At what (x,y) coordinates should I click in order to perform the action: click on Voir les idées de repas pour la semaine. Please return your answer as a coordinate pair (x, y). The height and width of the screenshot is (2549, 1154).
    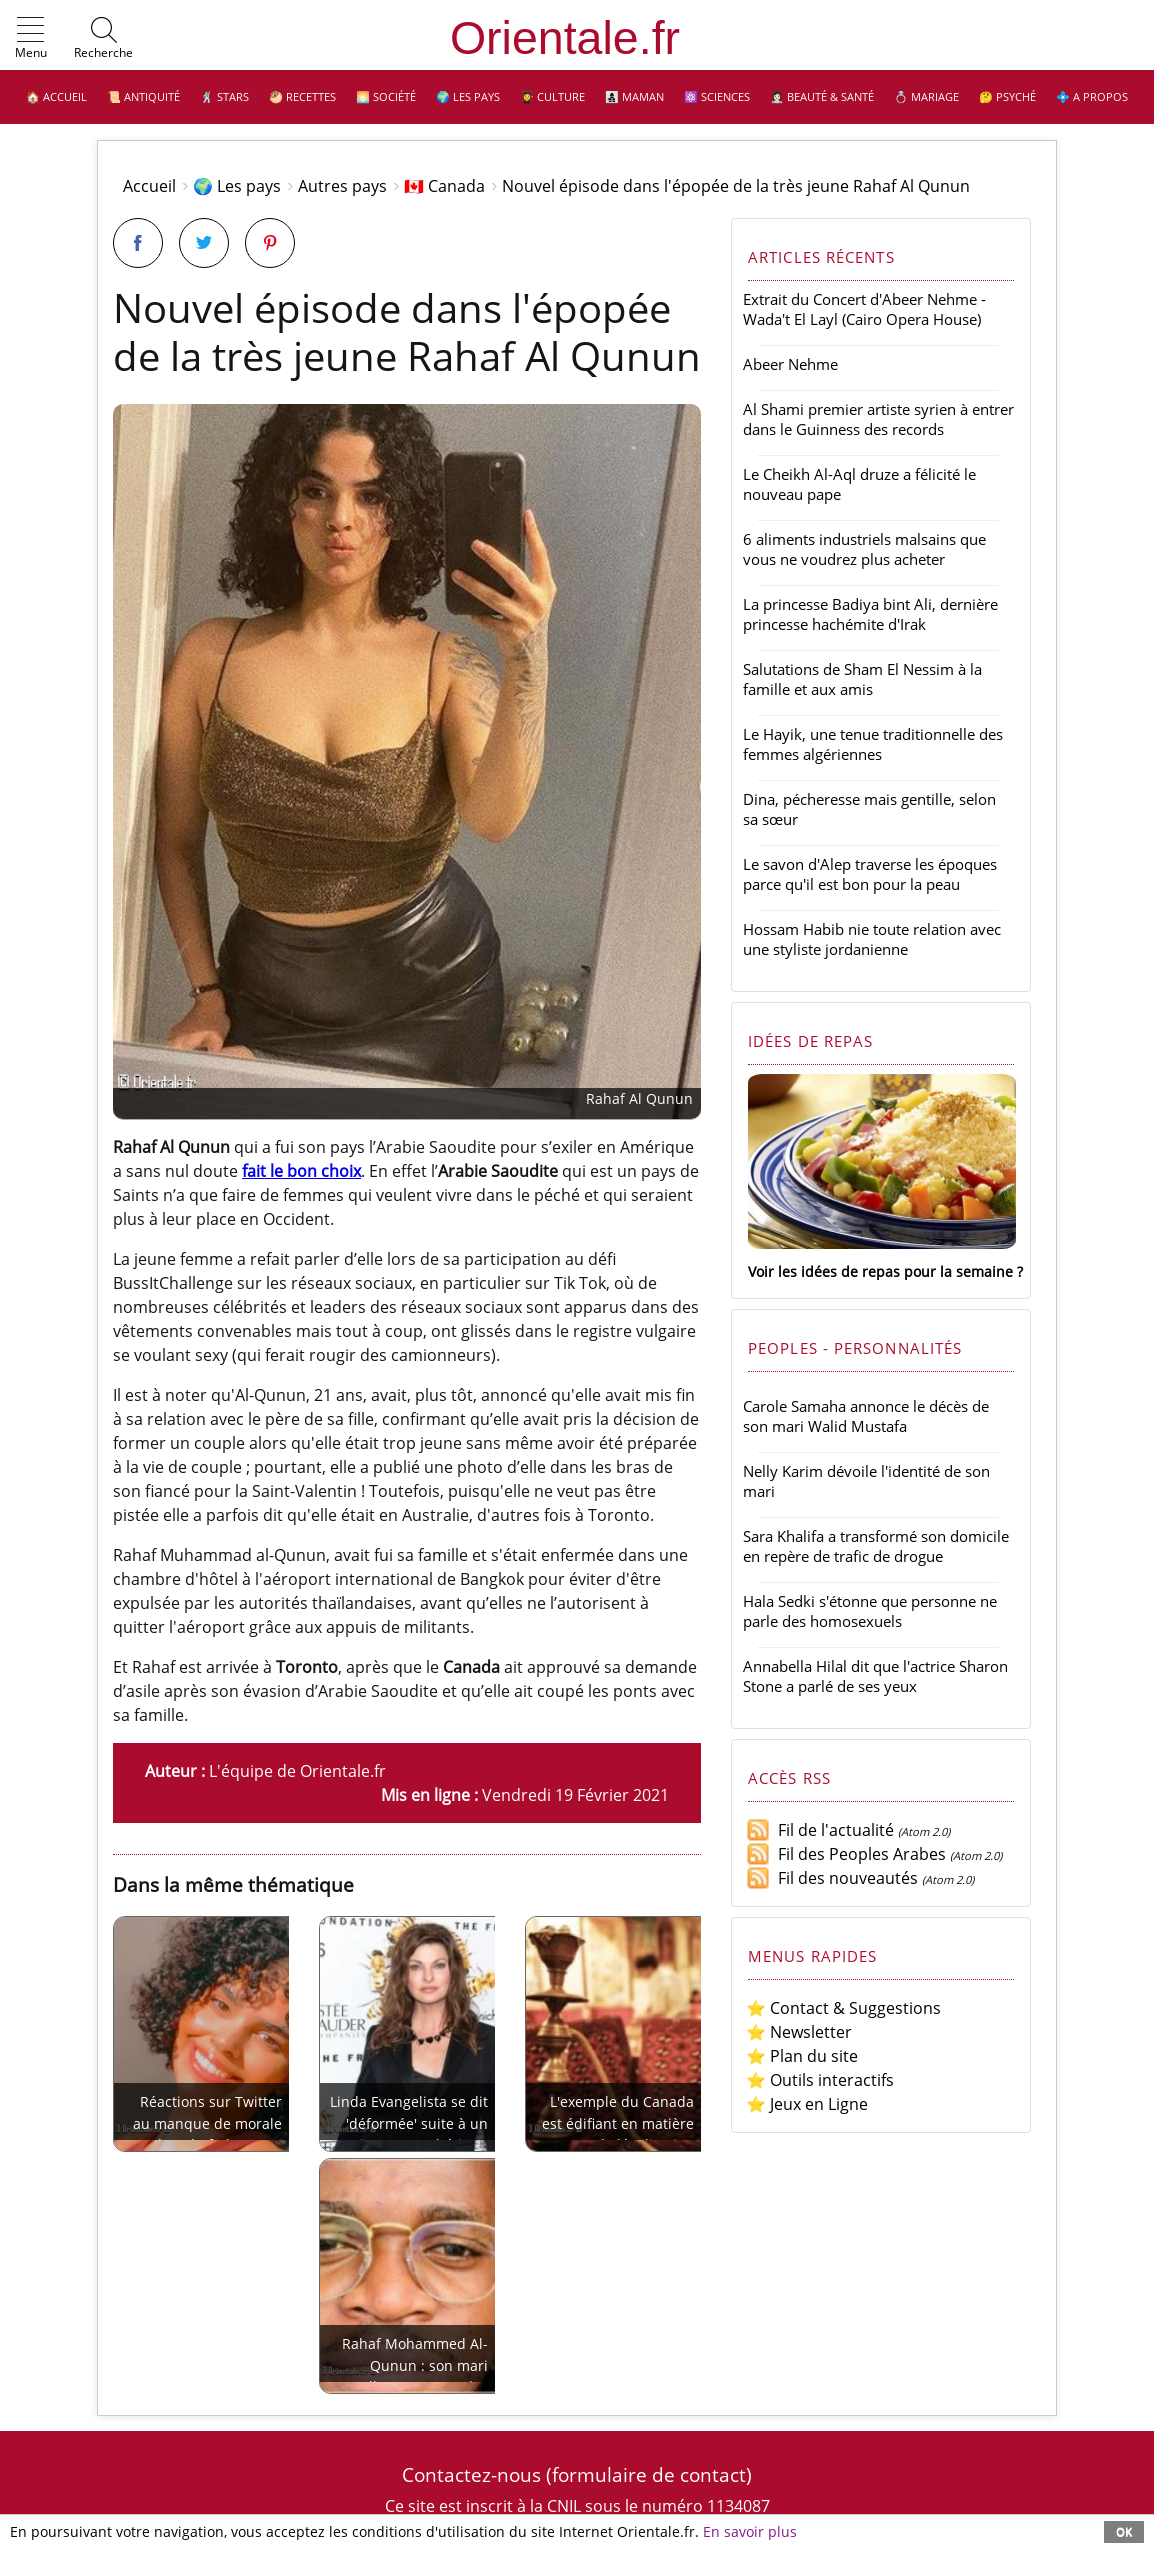
    Looking at the image, I should click on (880, 1271).